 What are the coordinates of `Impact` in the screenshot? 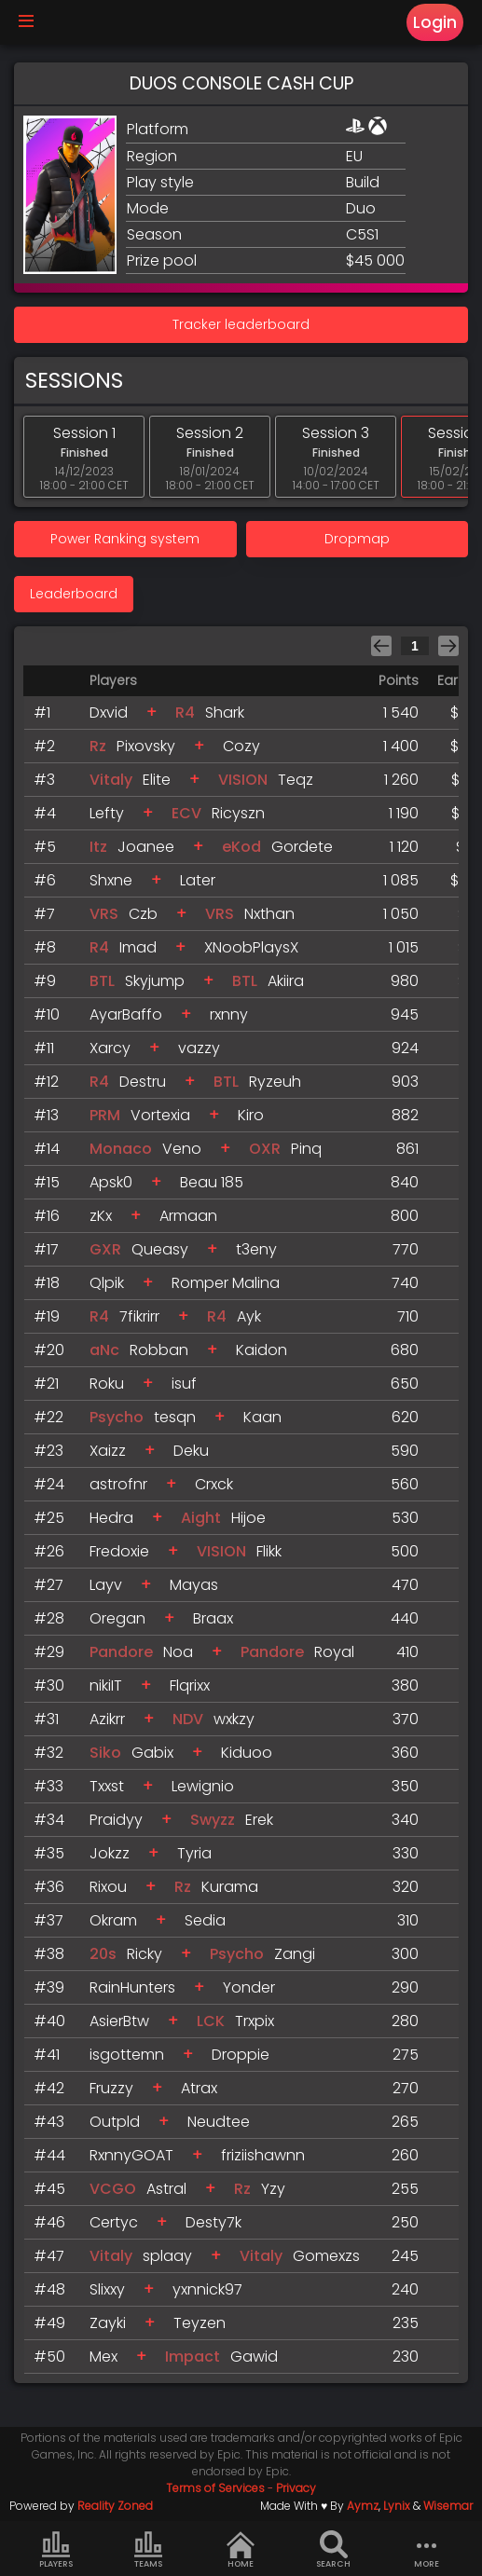 It's located at (192, 2356).